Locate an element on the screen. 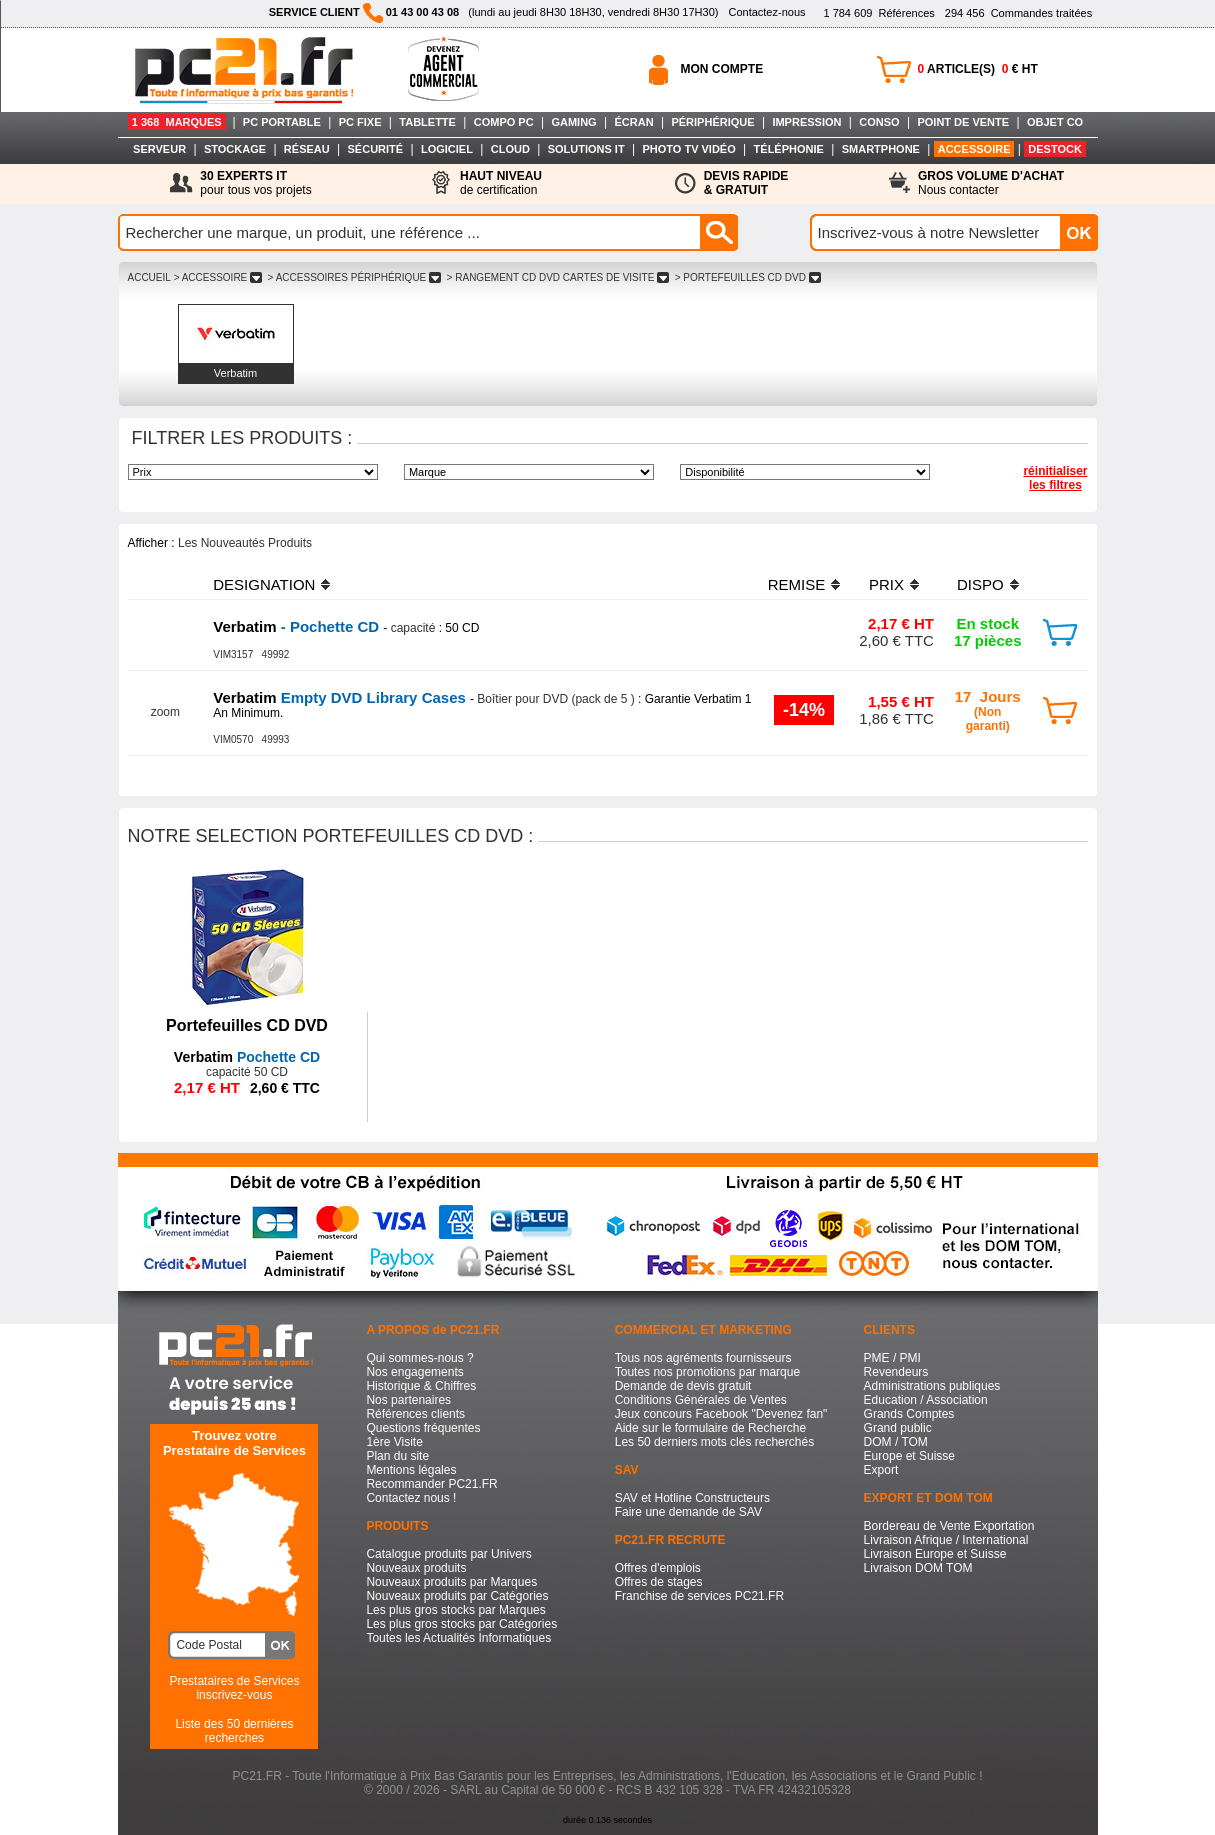 This screenshot has width=1215, height=1835. SOLUTIONS IT is located at coordinates (586, 149).